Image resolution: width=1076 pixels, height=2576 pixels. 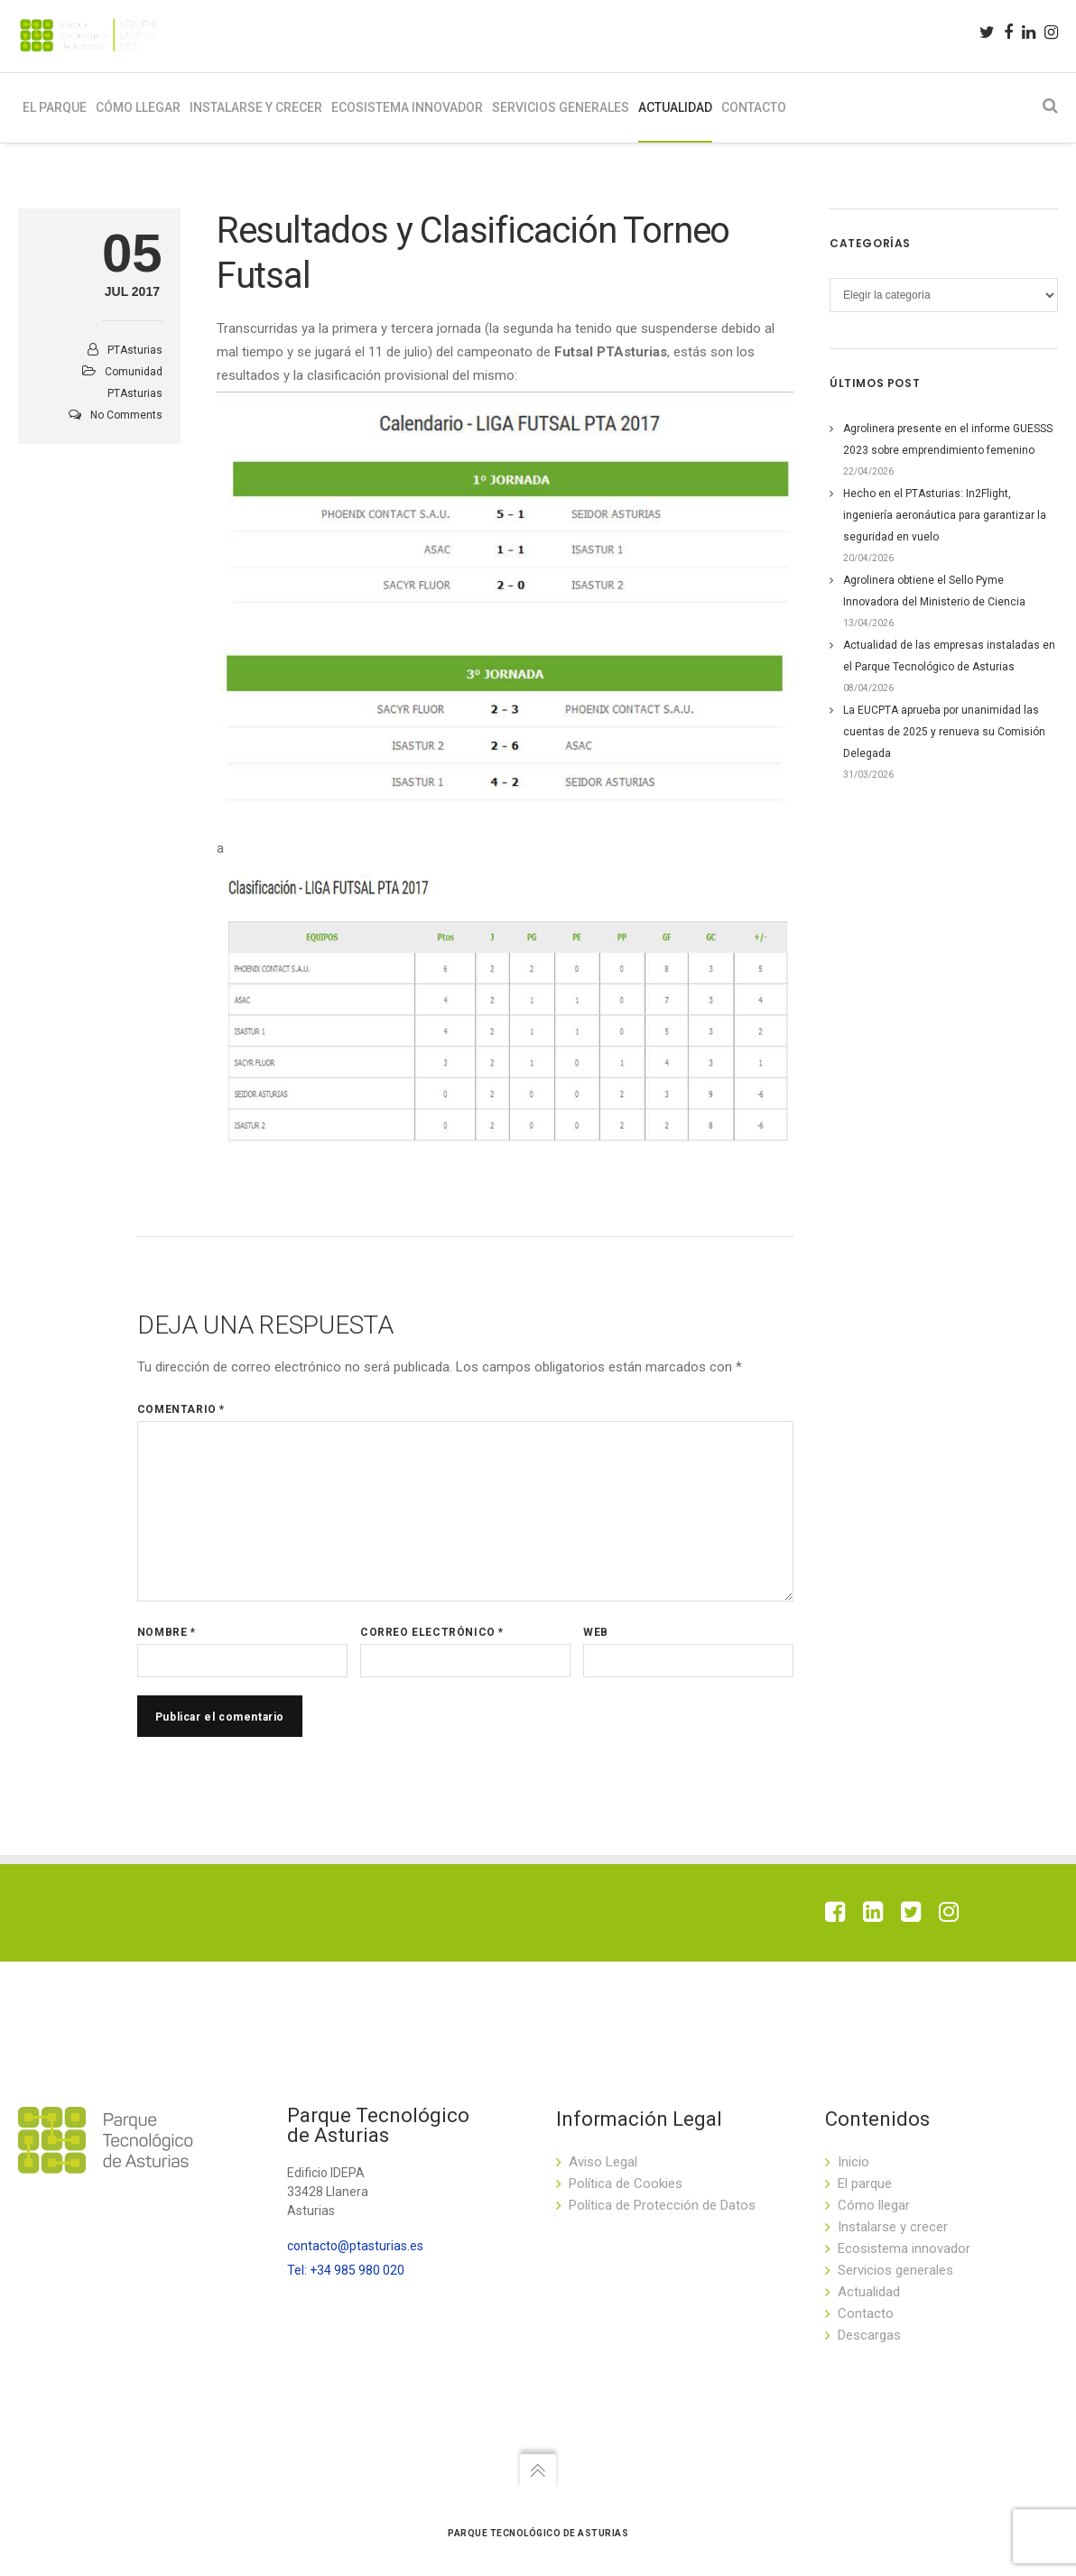 What do you see at coordinates (595, 1642) in the screenshot?
I see `Web` at bounding box center [595, 1642].